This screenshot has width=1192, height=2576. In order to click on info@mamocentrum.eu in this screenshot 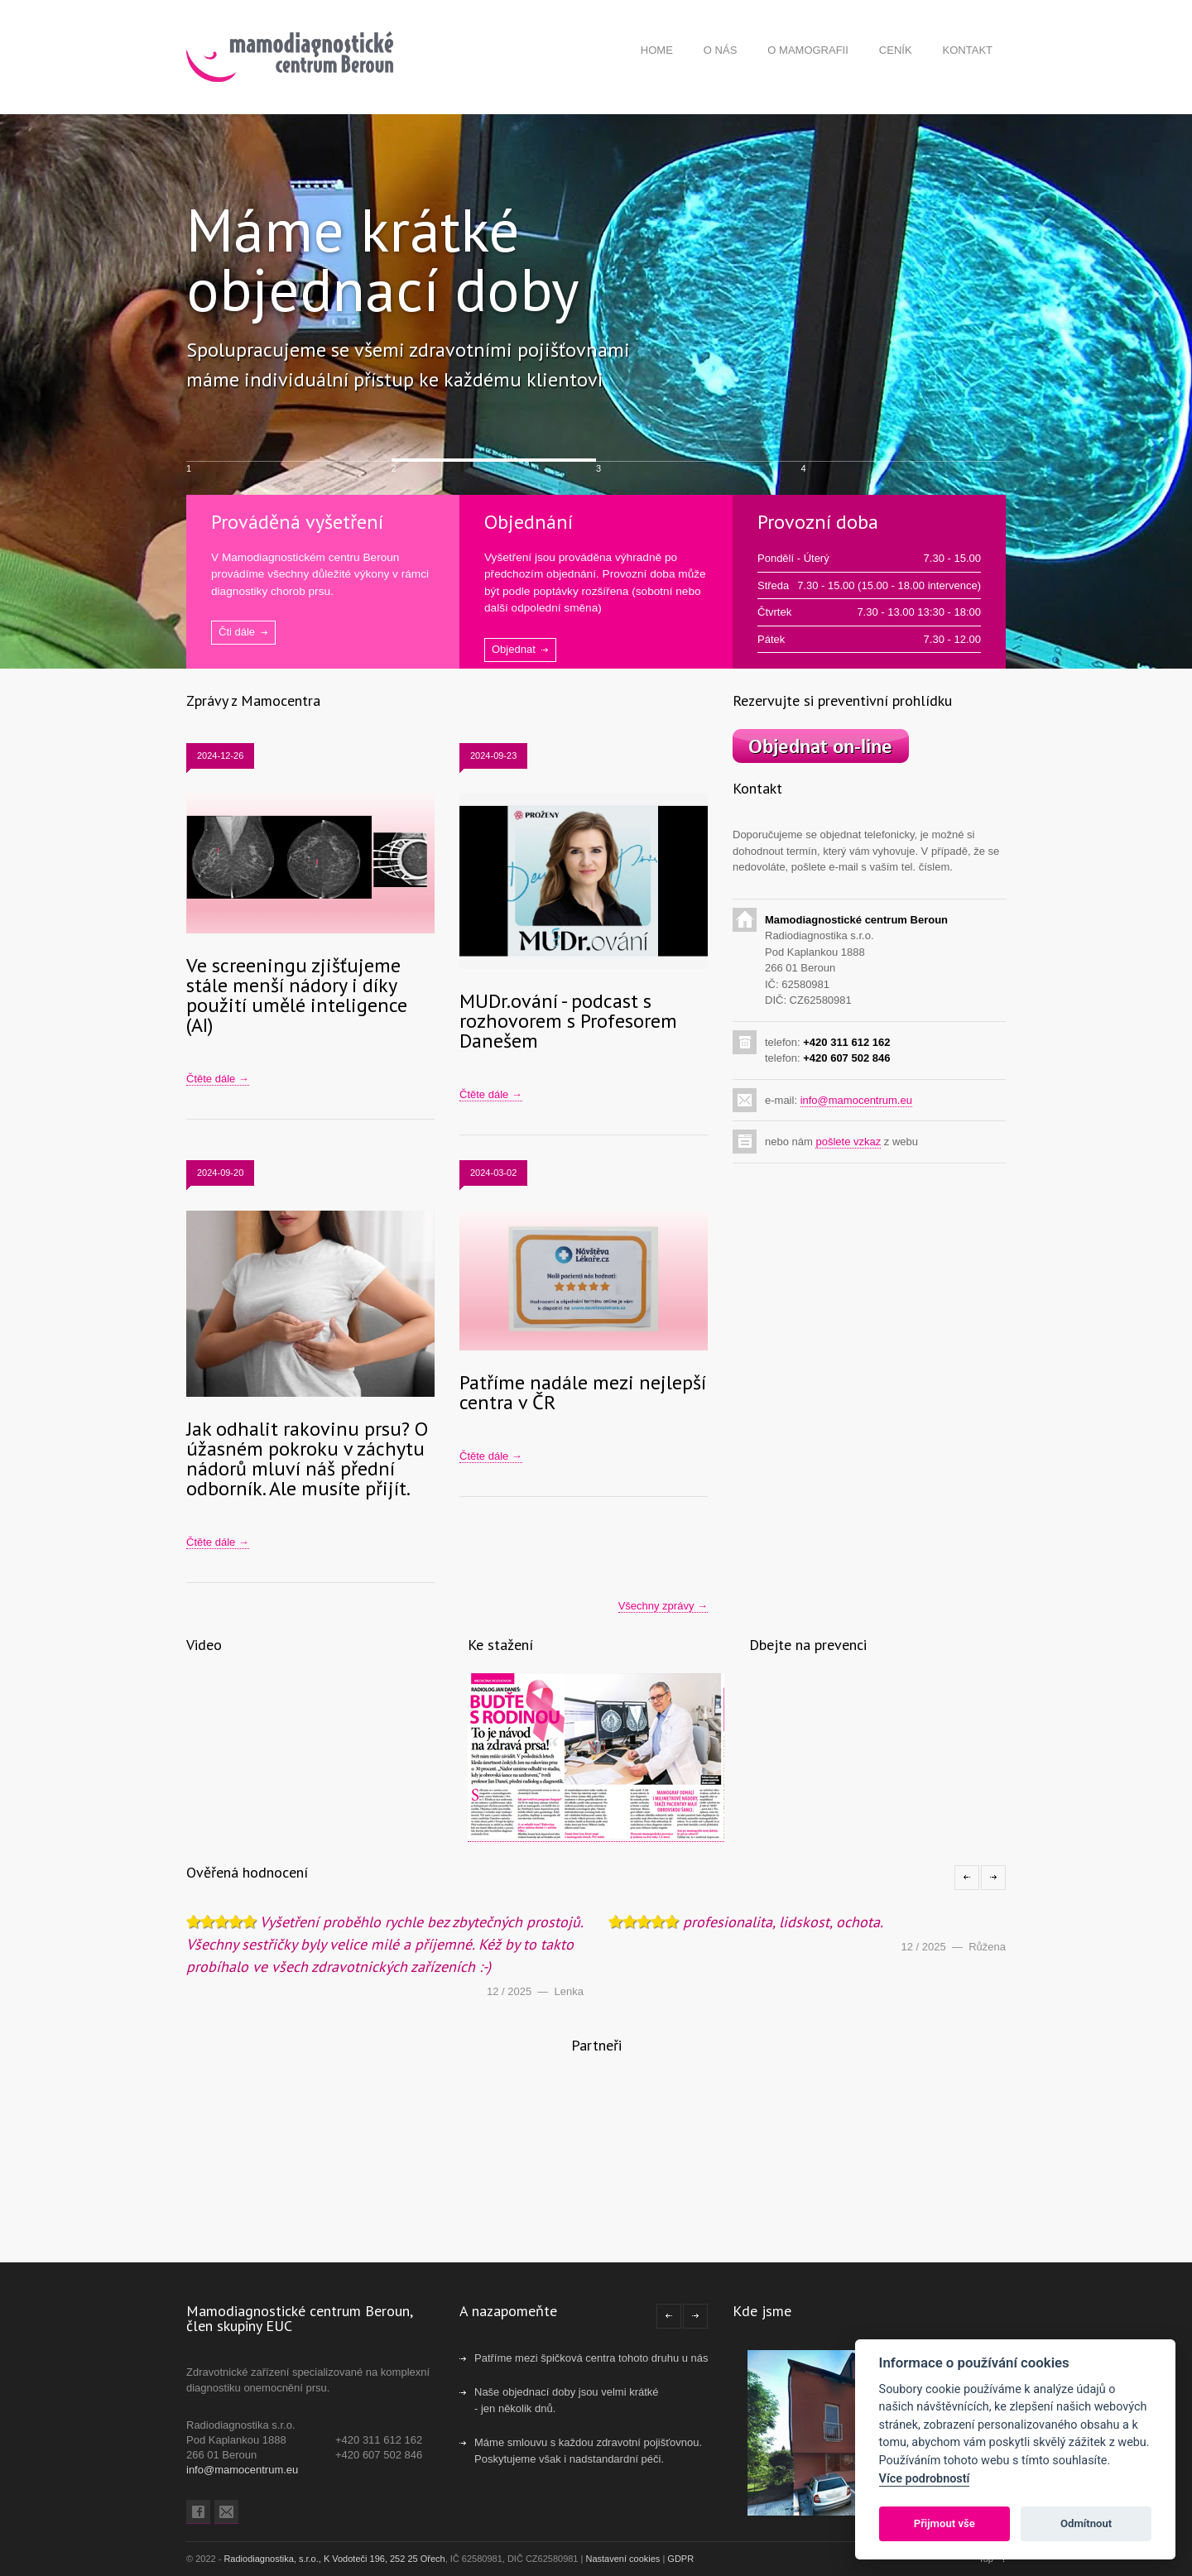, I will do `click(856, 1100)`.